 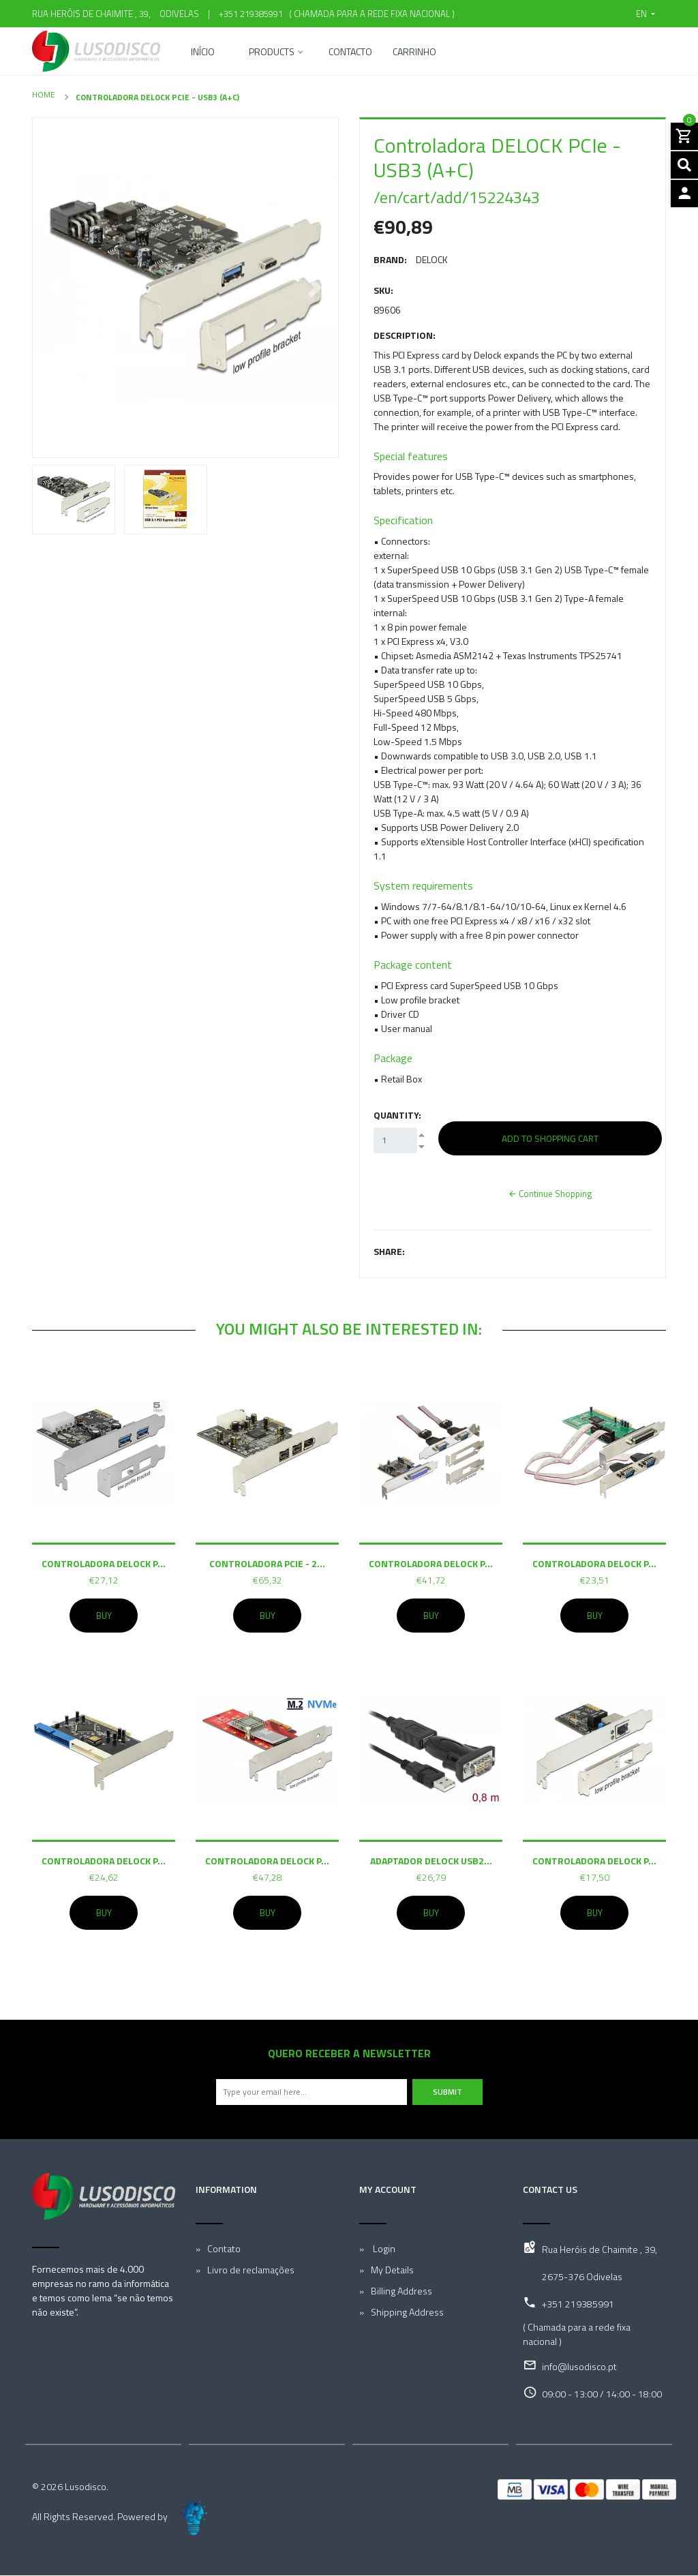 What do you see at coordinates (43, 94) in the screenshot?
I see `Home` at bounding box center [43, 94].